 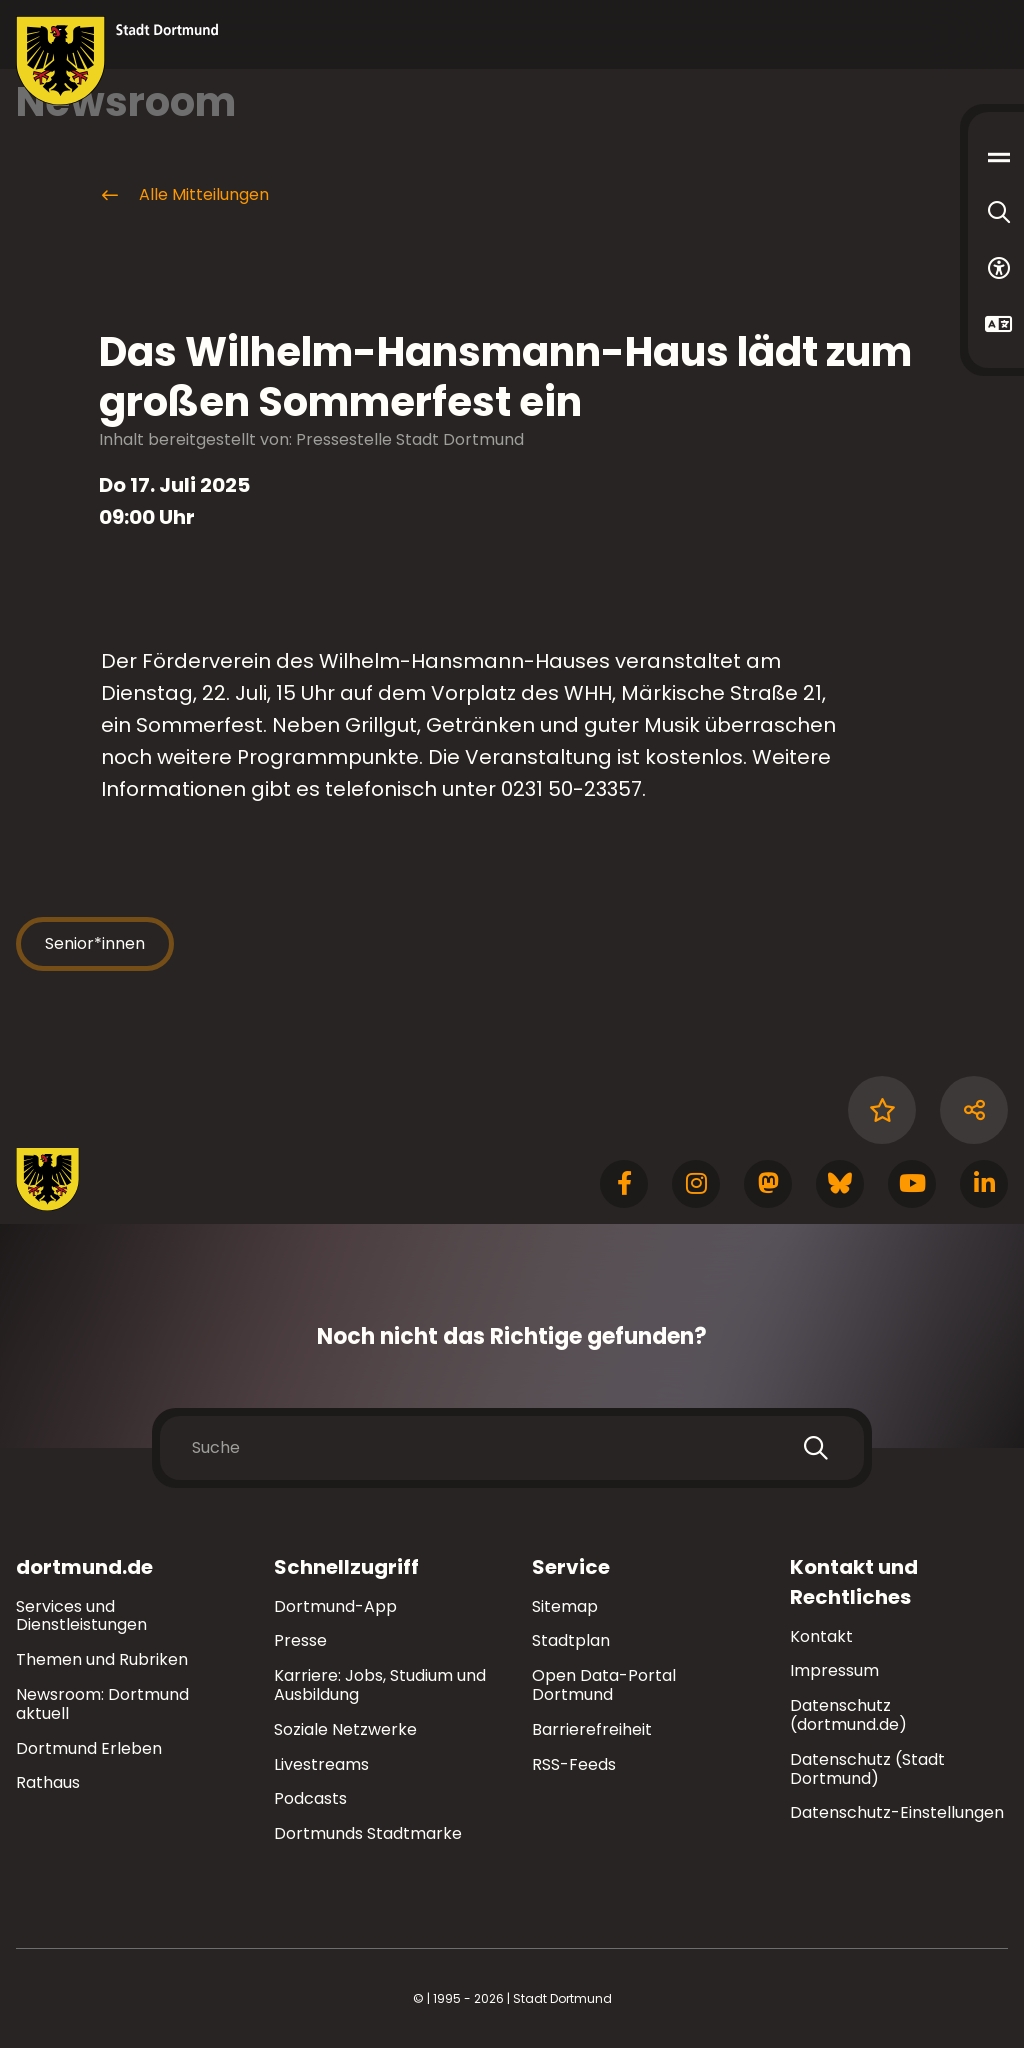 What do you see at coordinates (81, 1616) in the screenshot?
I see `Services und Dienstleistungen` at bounding box center [81, 1616].